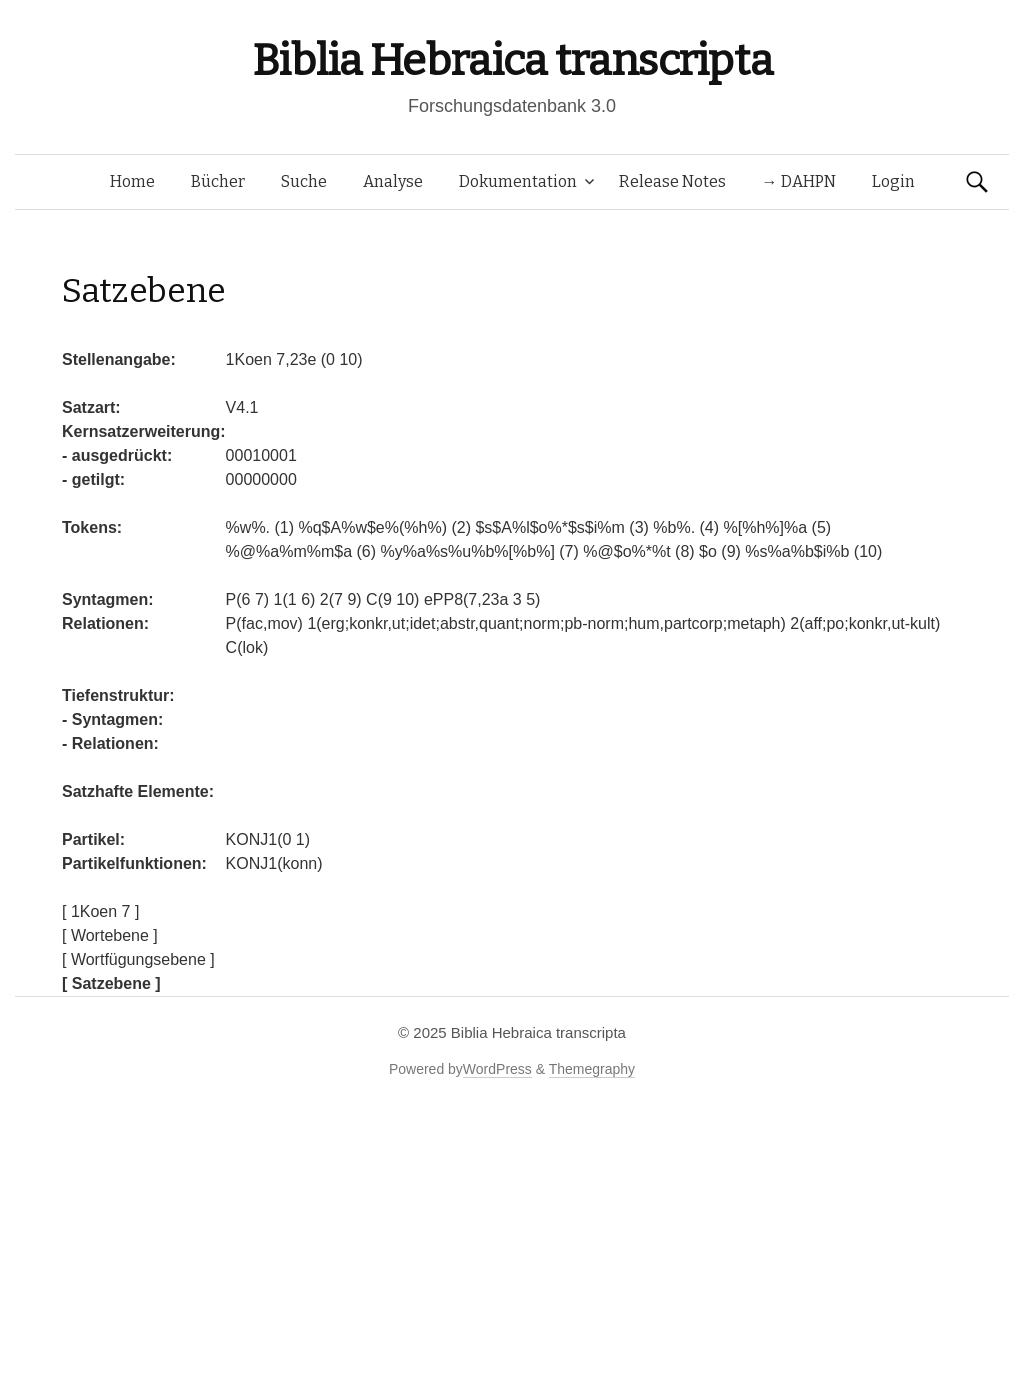 The width and height of the screenshot is (1024, 1400). I want to click on Login, so click(893, 181).